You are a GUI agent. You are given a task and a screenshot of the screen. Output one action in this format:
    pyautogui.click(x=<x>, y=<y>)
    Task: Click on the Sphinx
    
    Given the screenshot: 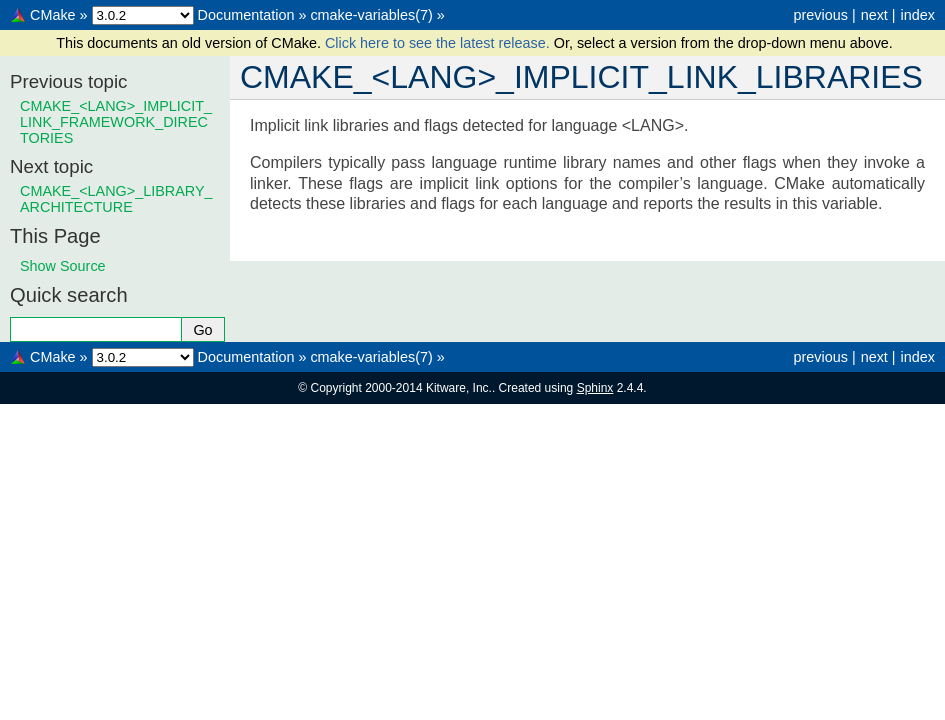 What is the action you would take?
    pyautogui.click(x=595, y=388)
    